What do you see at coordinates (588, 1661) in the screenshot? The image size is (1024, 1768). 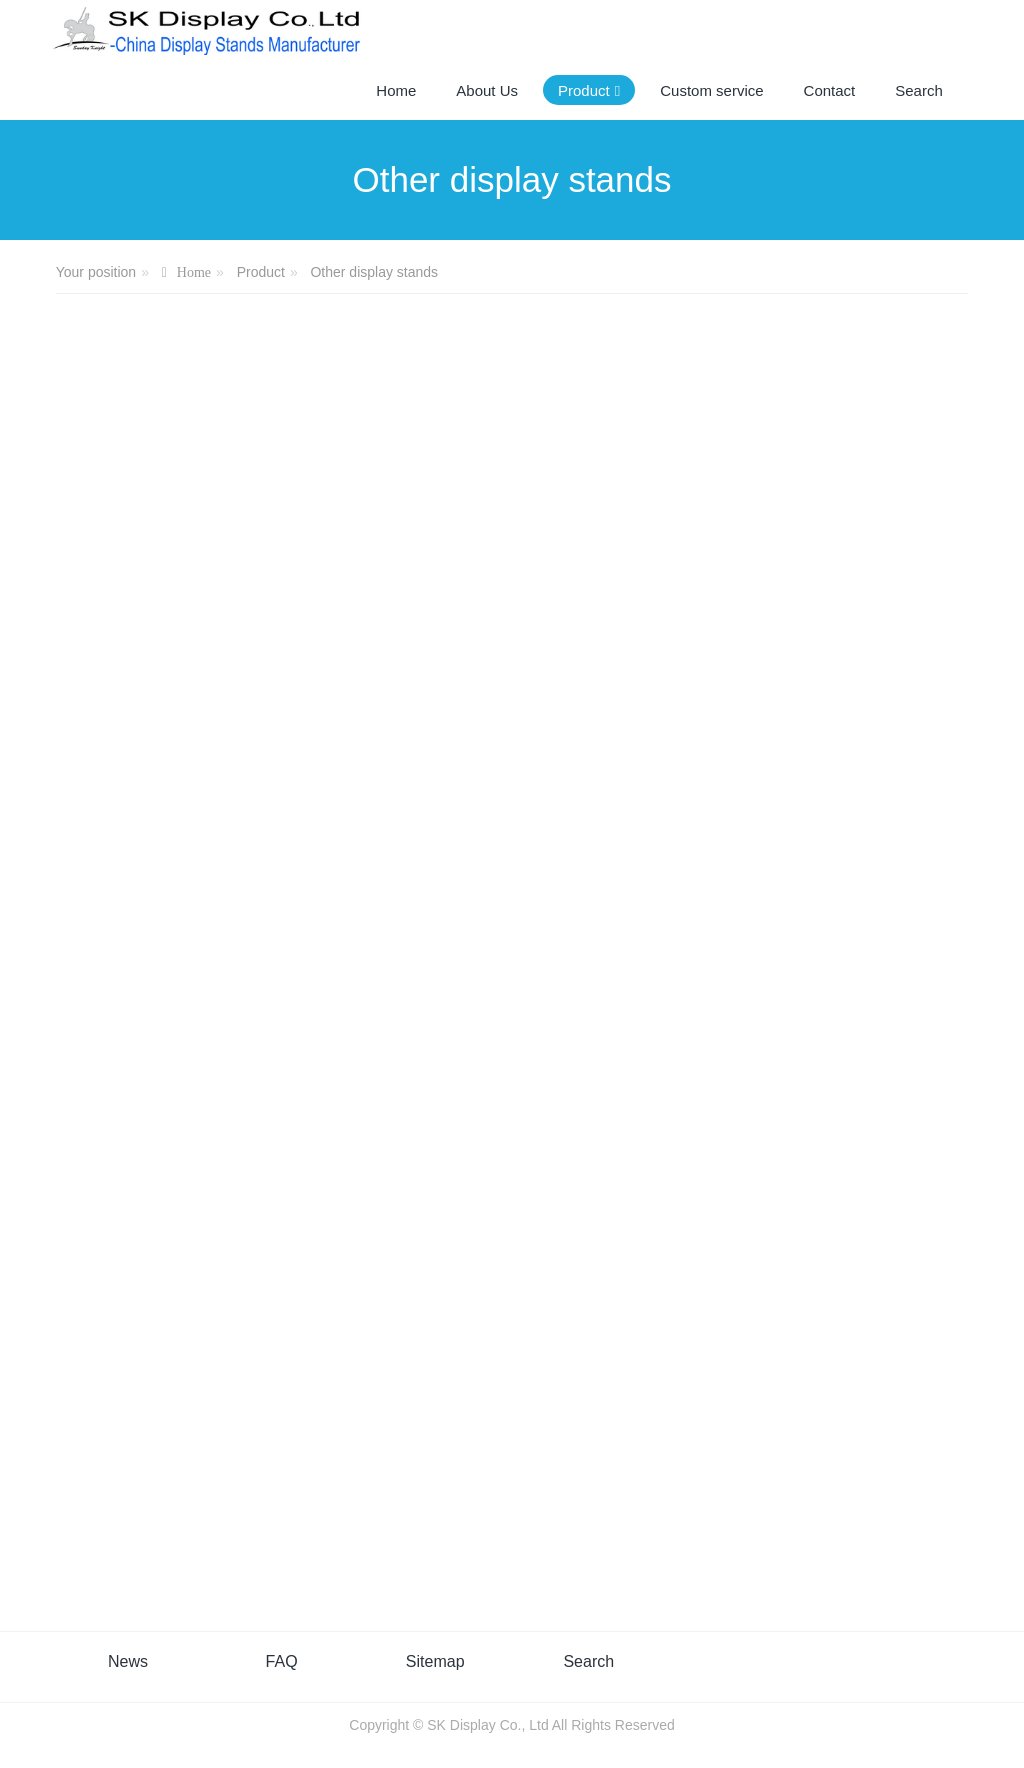 I see `Search` at bounding box center [588, 1661].